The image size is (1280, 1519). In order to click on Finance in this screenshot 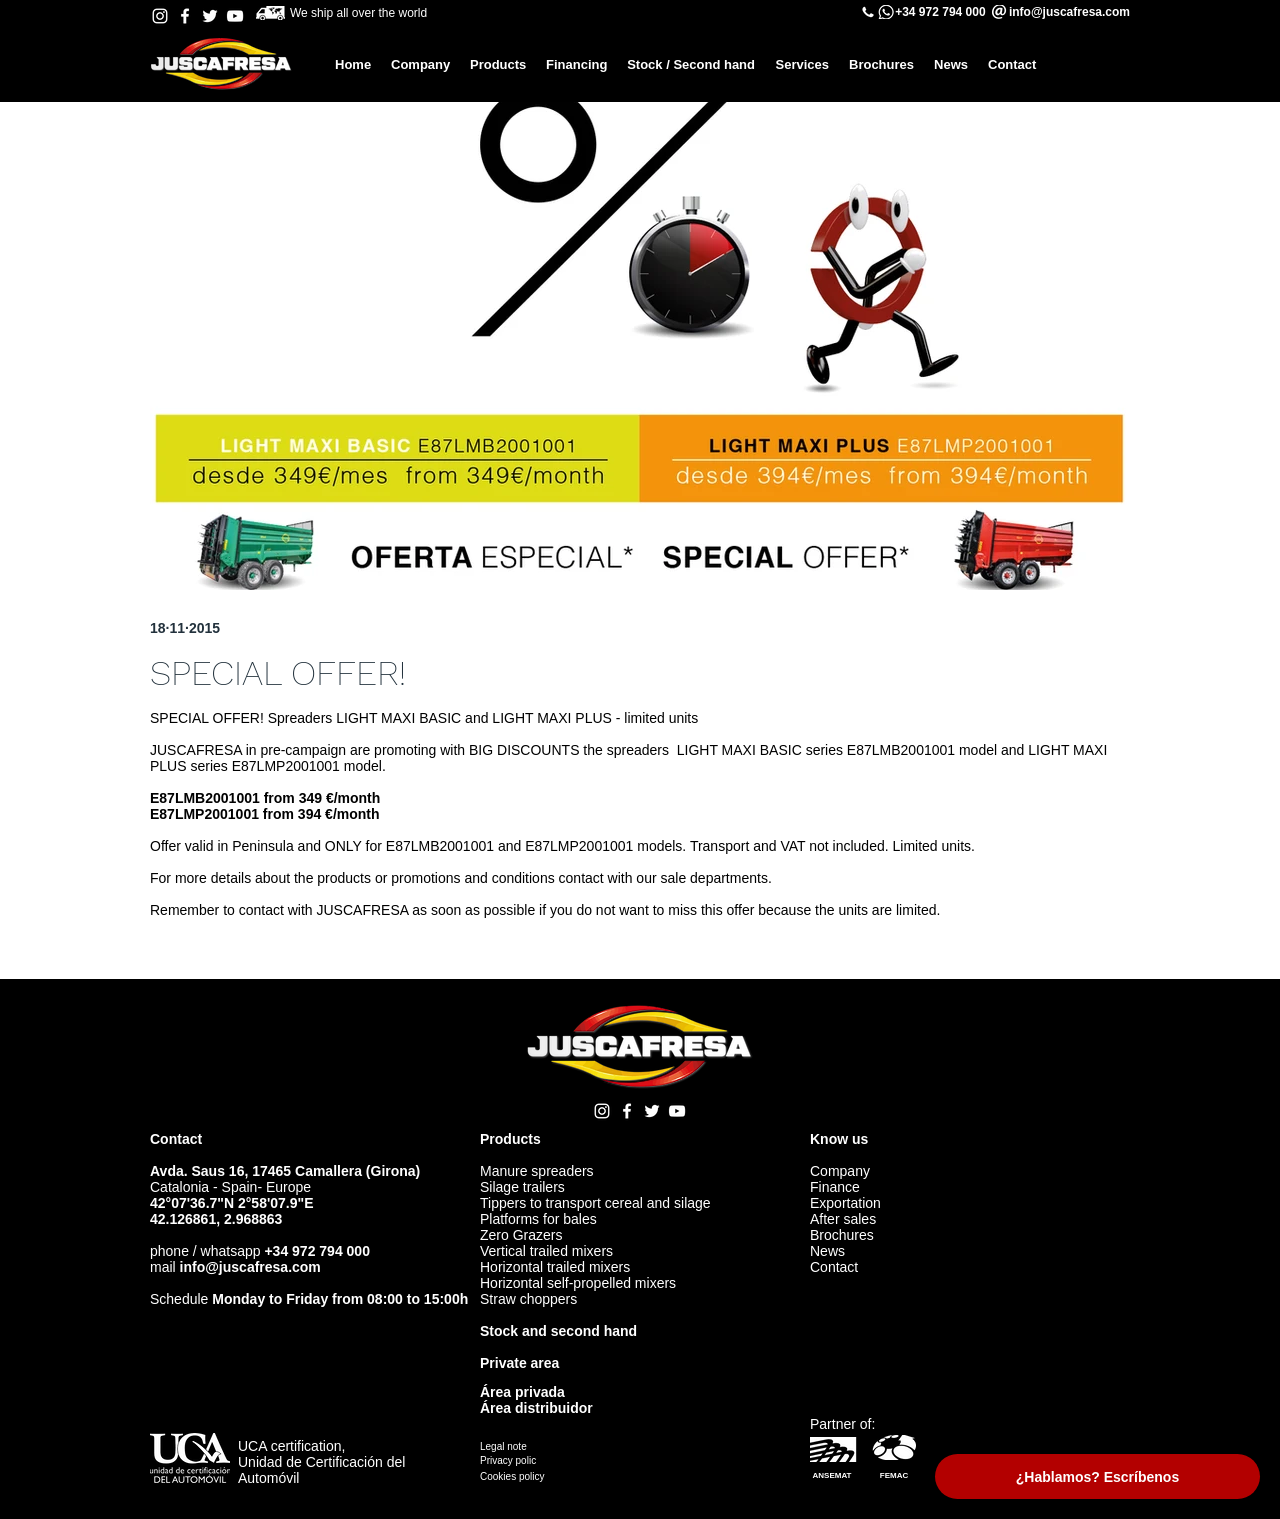, I will do `click(835, 1187)`.